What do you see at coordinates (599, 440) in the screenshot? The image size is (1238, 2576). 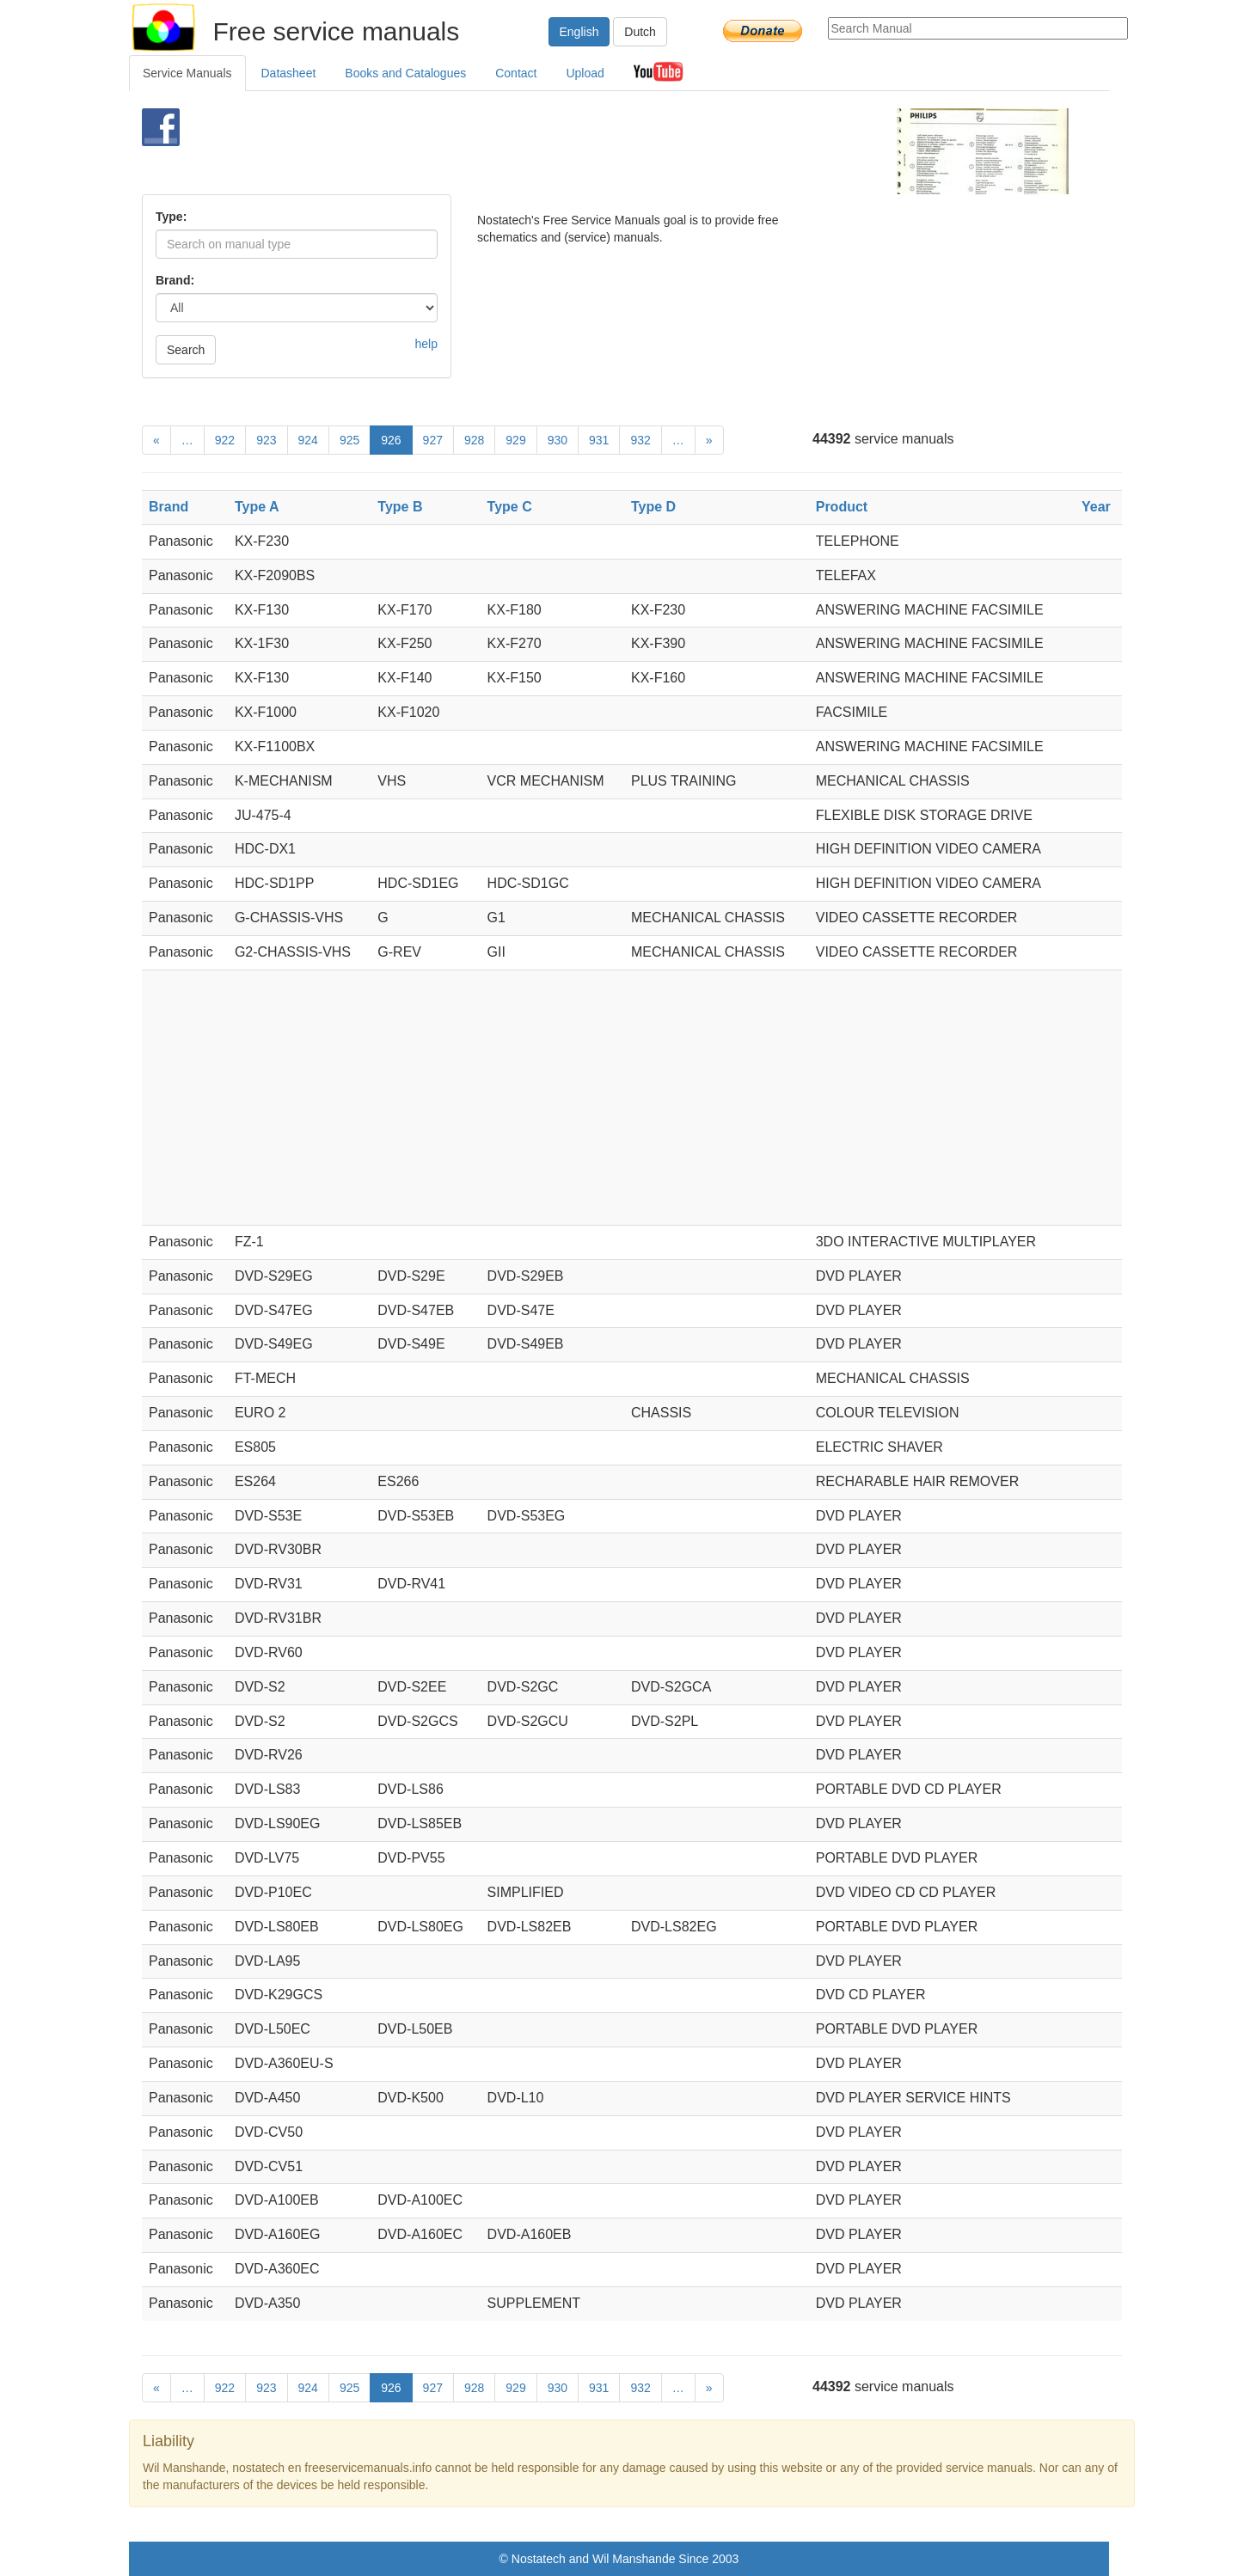 I see `931` at bounding box center [599, 440].